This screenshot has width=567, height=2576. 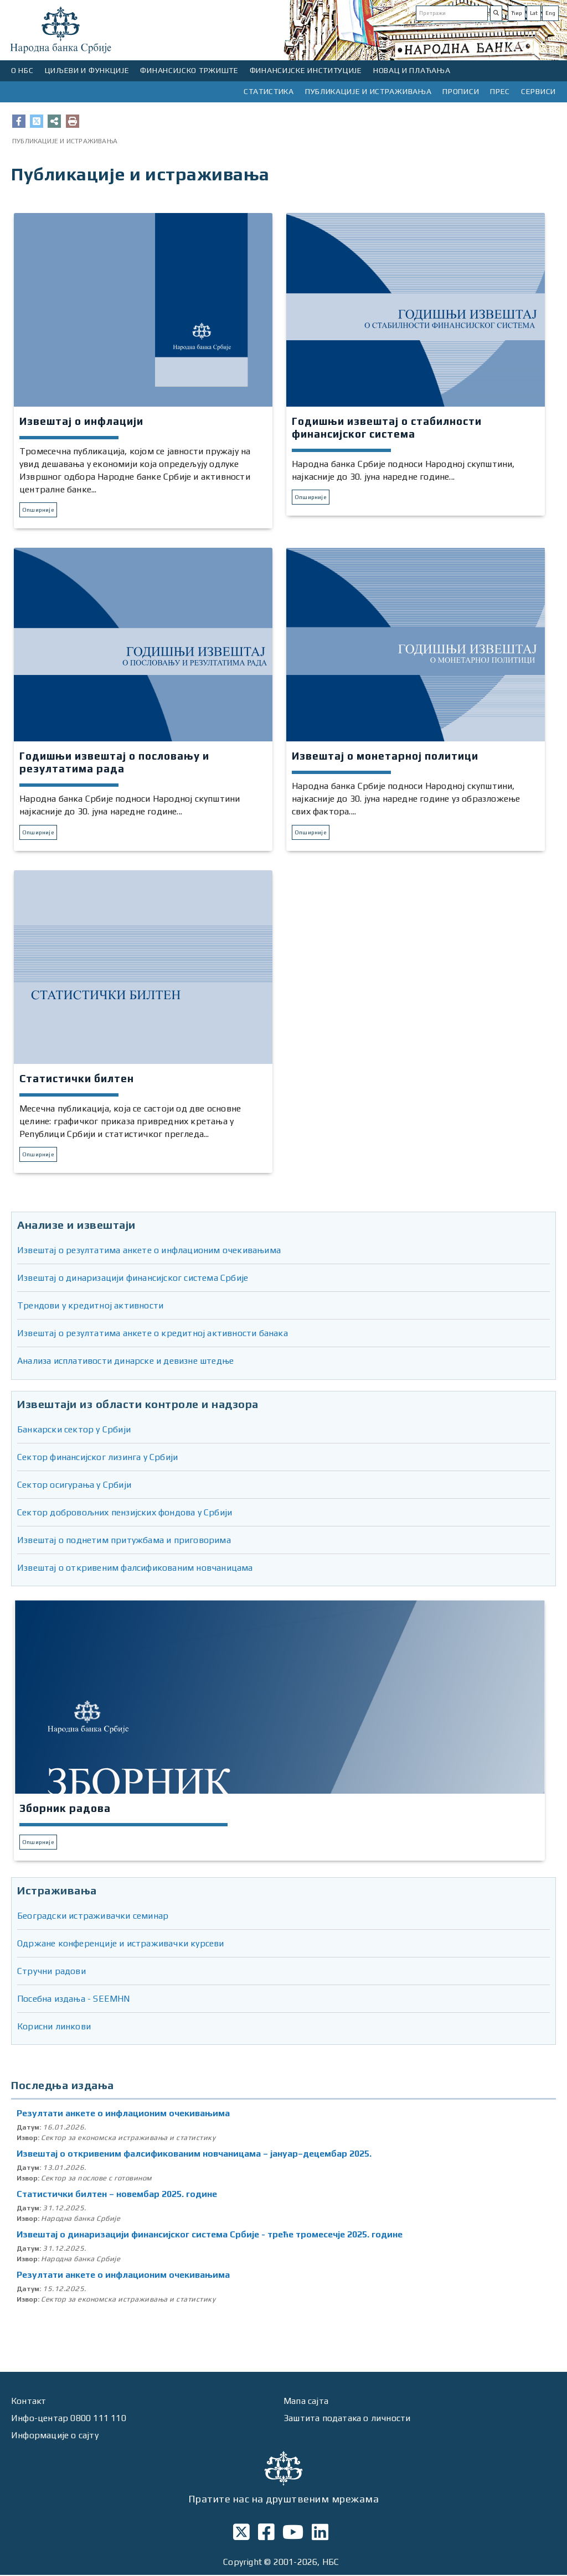 I want to click on Copyright, so click(x=242, y=2563).